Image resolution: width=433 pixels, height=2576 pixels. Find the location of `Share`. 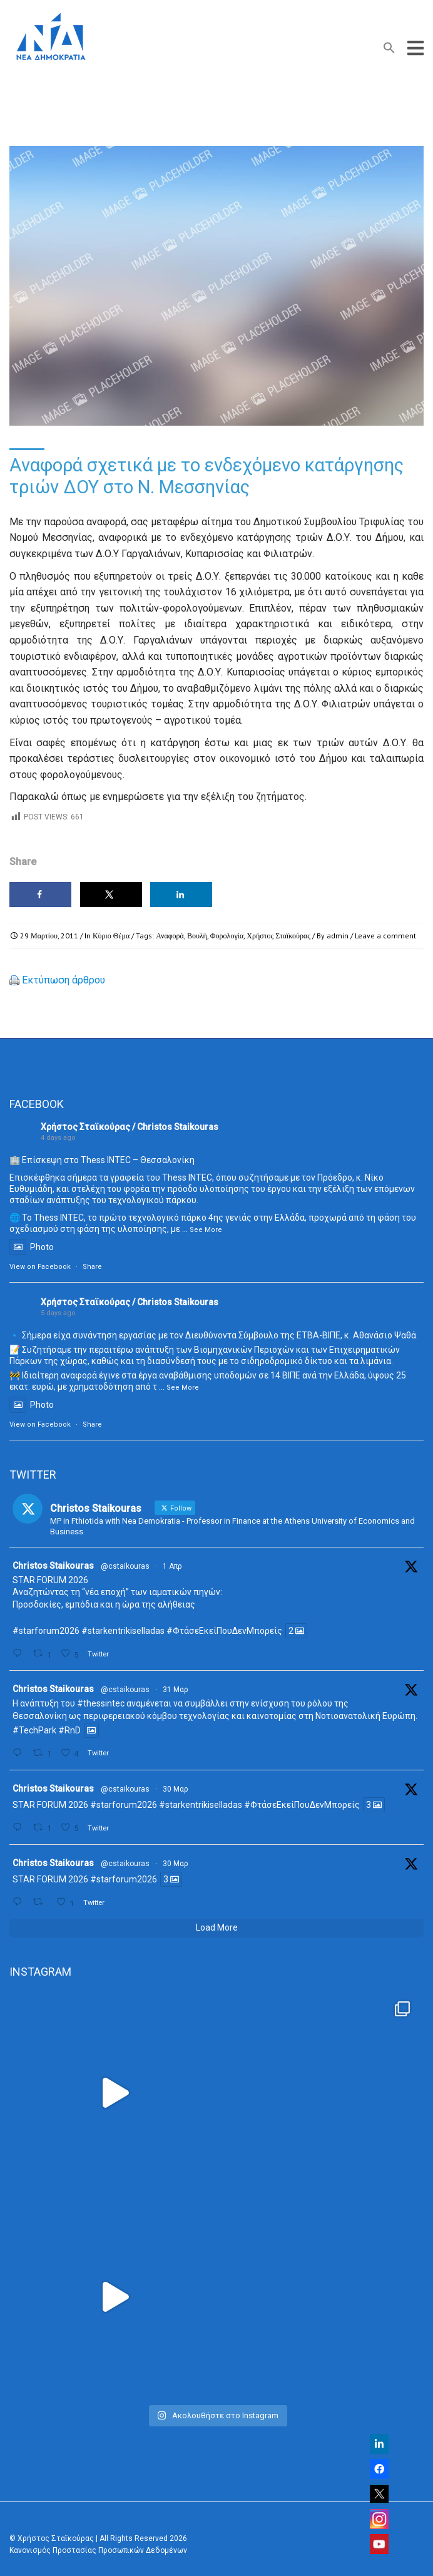

Share is located at coordinates (92, 1267).